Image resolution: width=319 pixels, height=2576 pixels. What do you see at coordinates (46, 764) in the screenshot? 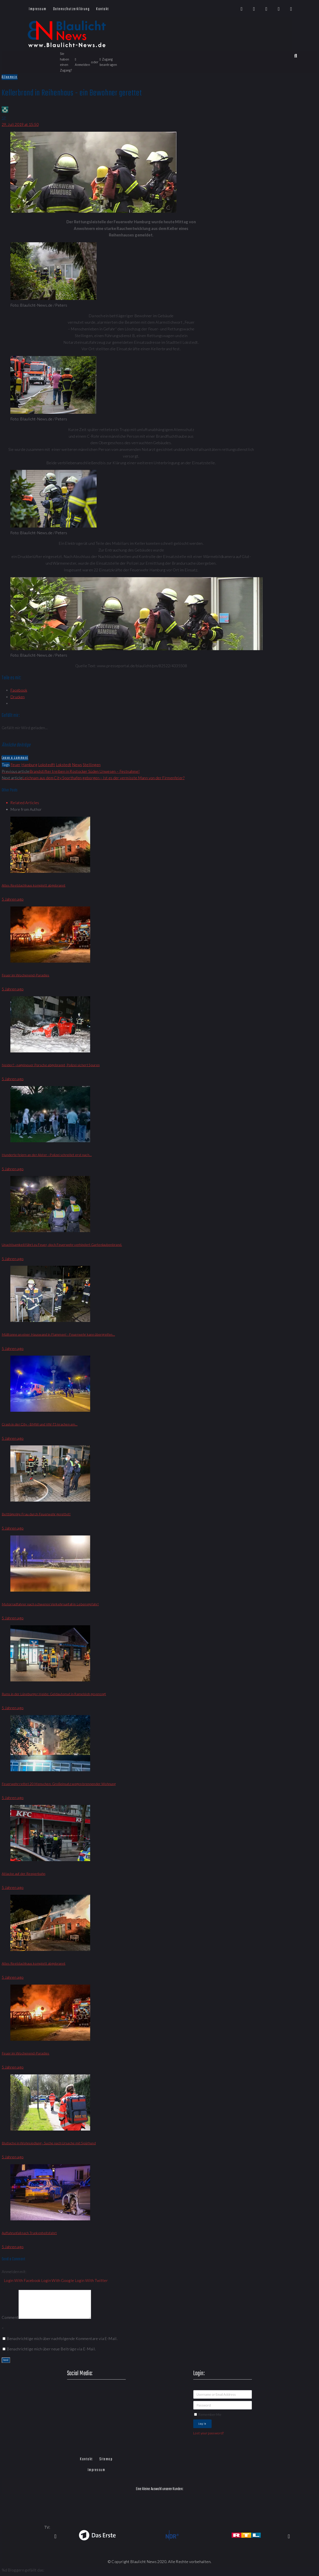
I see `Lokstedft` at bounding box center [46, 764].